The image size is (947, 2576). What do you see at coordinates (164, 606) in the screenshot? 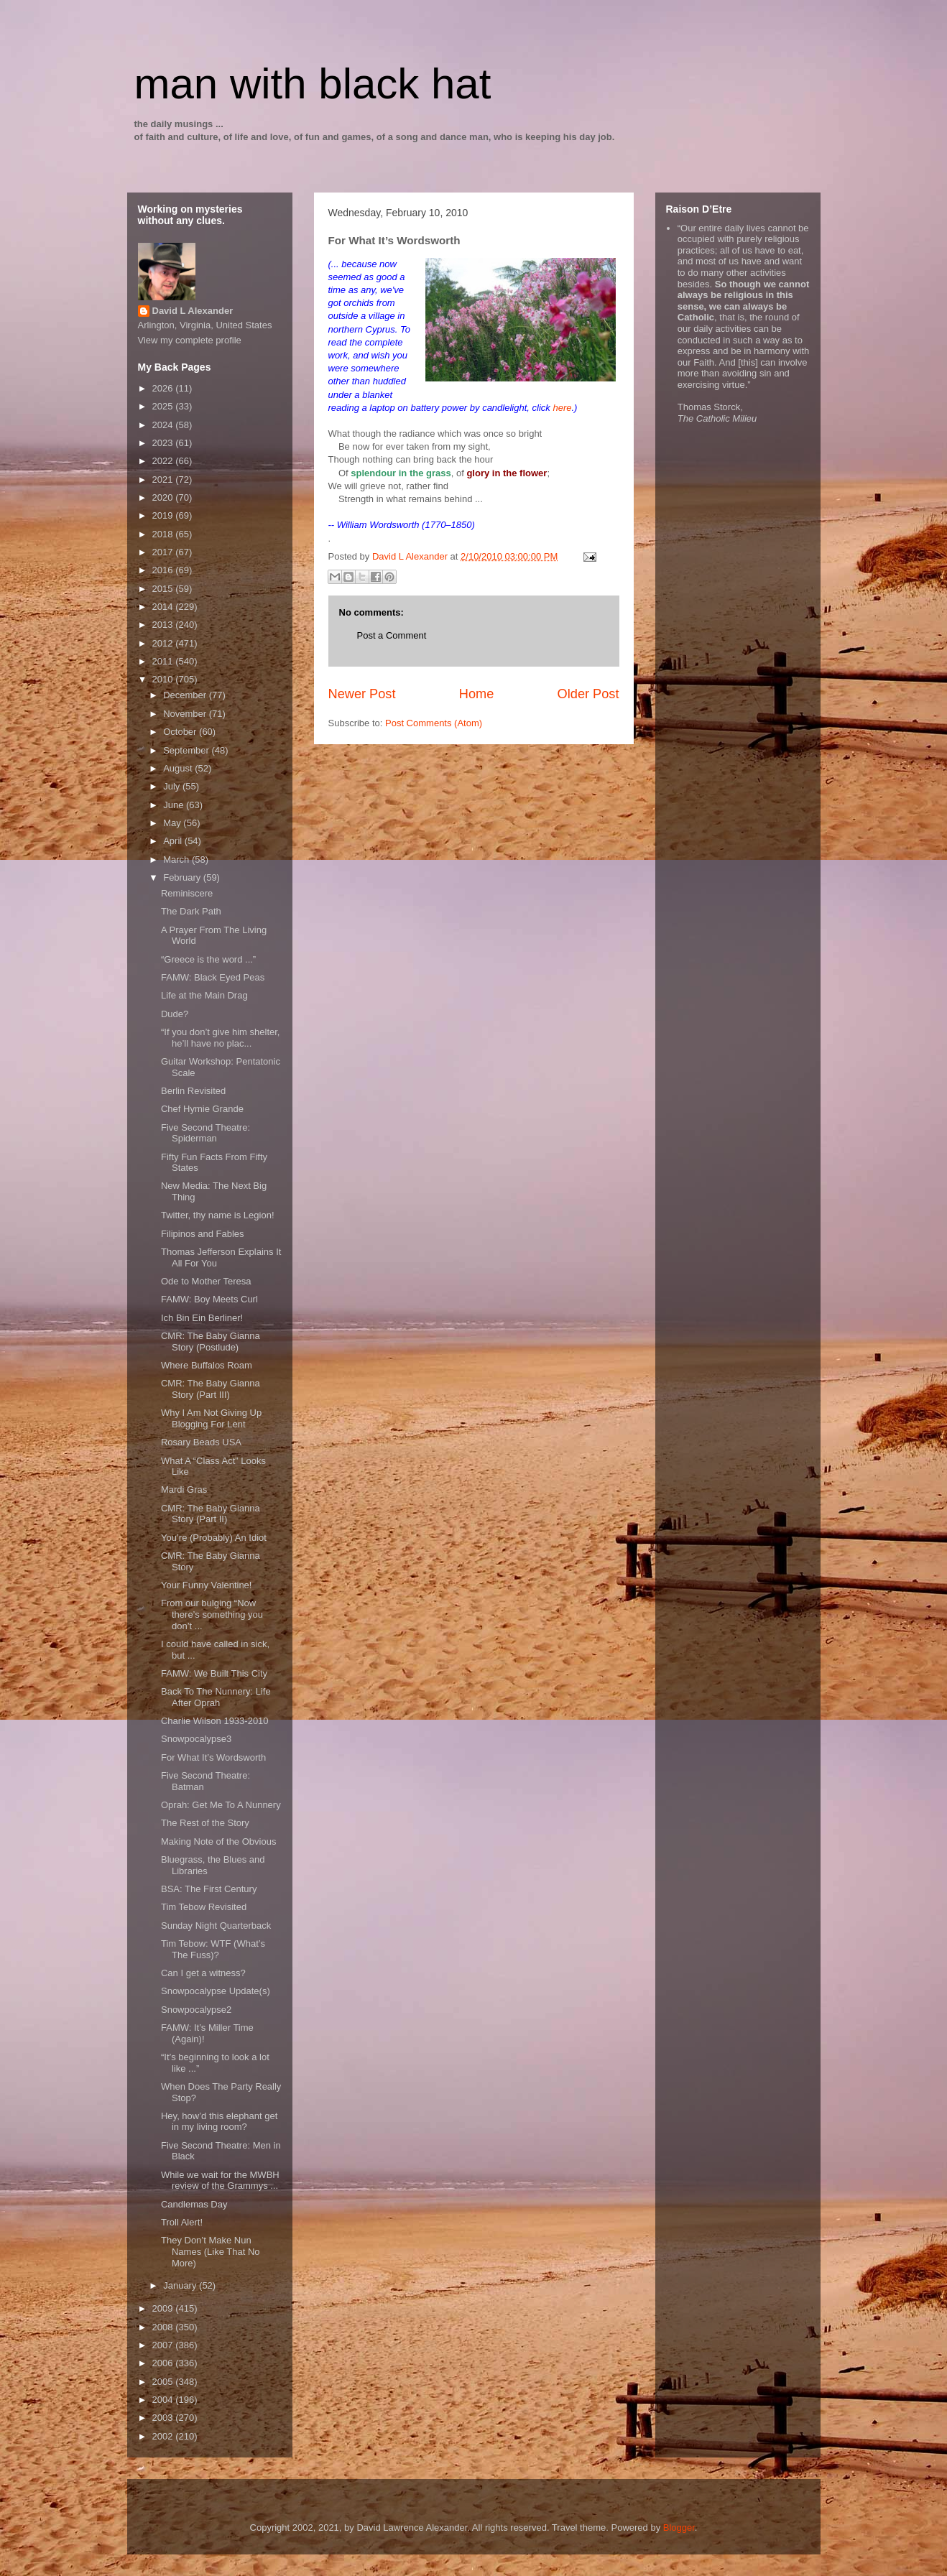
I see `2014` at bounding box center [164, 606].